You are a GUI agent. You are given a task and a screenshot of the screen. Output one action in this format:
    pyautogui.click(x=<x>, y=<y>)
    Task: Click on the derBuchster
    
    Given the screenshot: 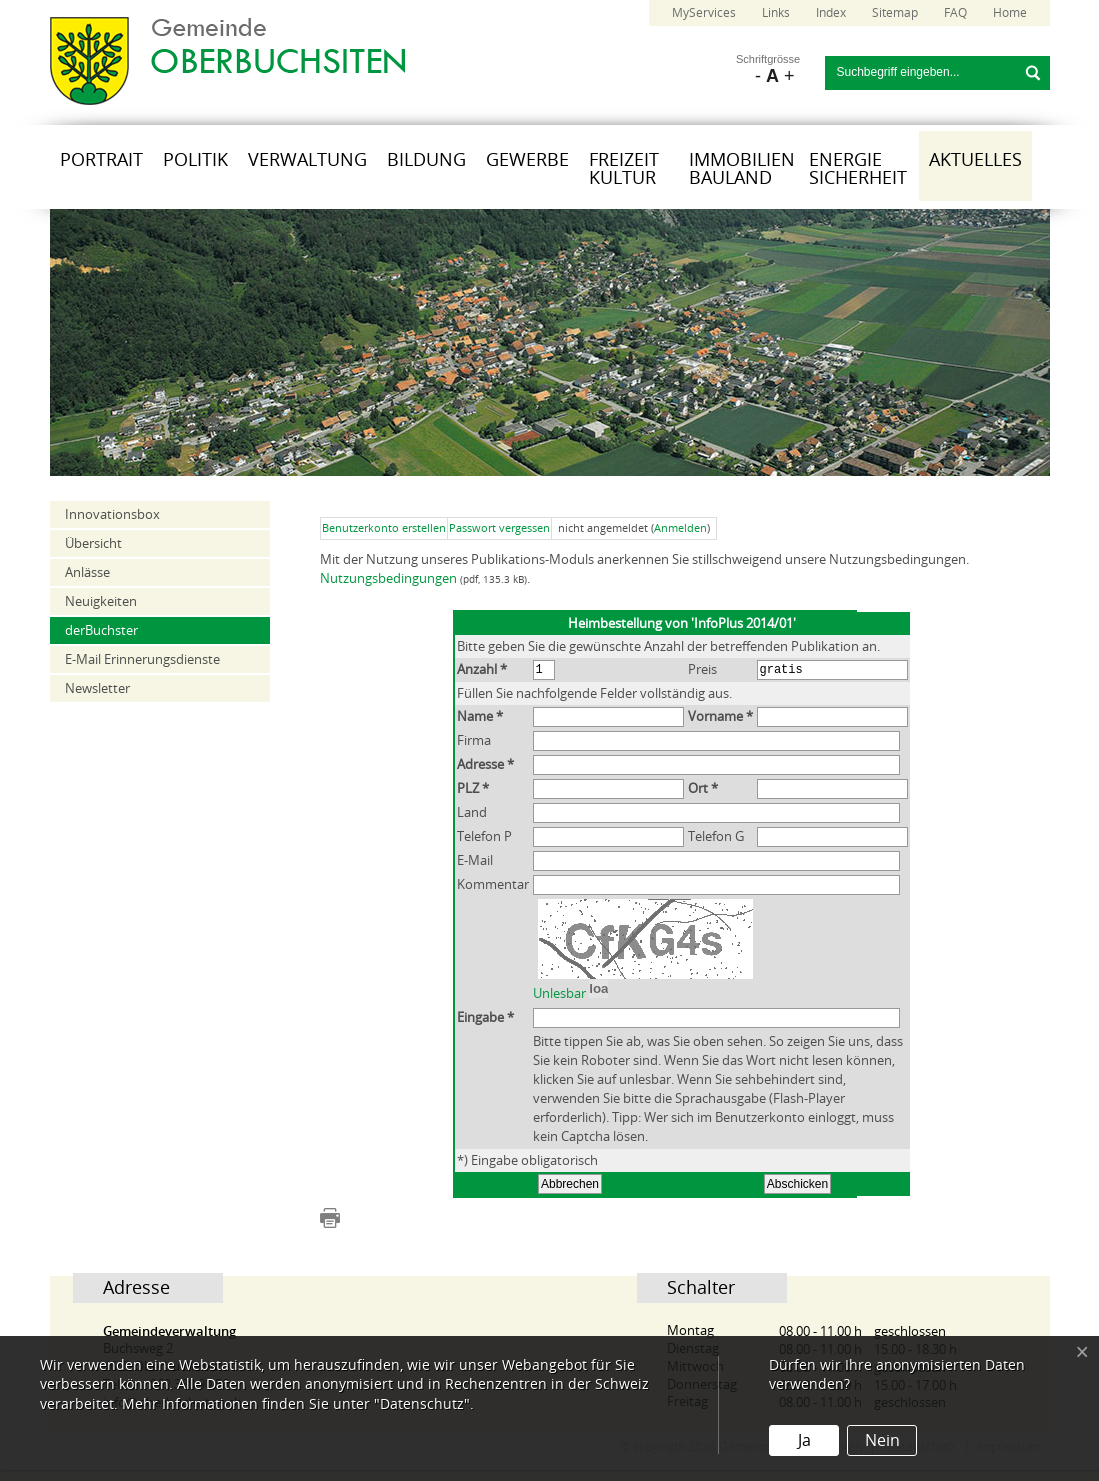 What is the action you would take?
    pyautogui.click(x=101, y=630)
    